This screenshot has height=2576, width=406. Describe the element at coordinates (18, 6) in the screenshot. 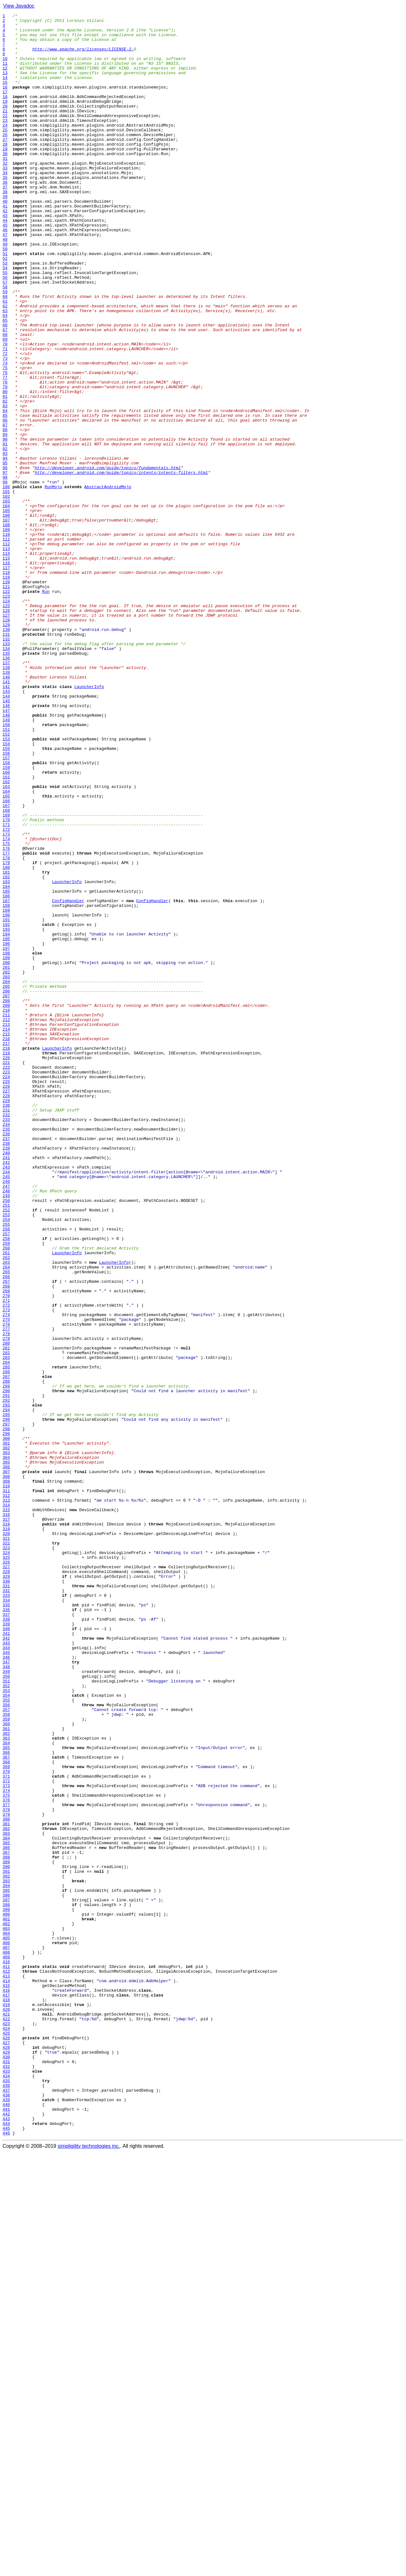

I see `View Javadoc` at that location.